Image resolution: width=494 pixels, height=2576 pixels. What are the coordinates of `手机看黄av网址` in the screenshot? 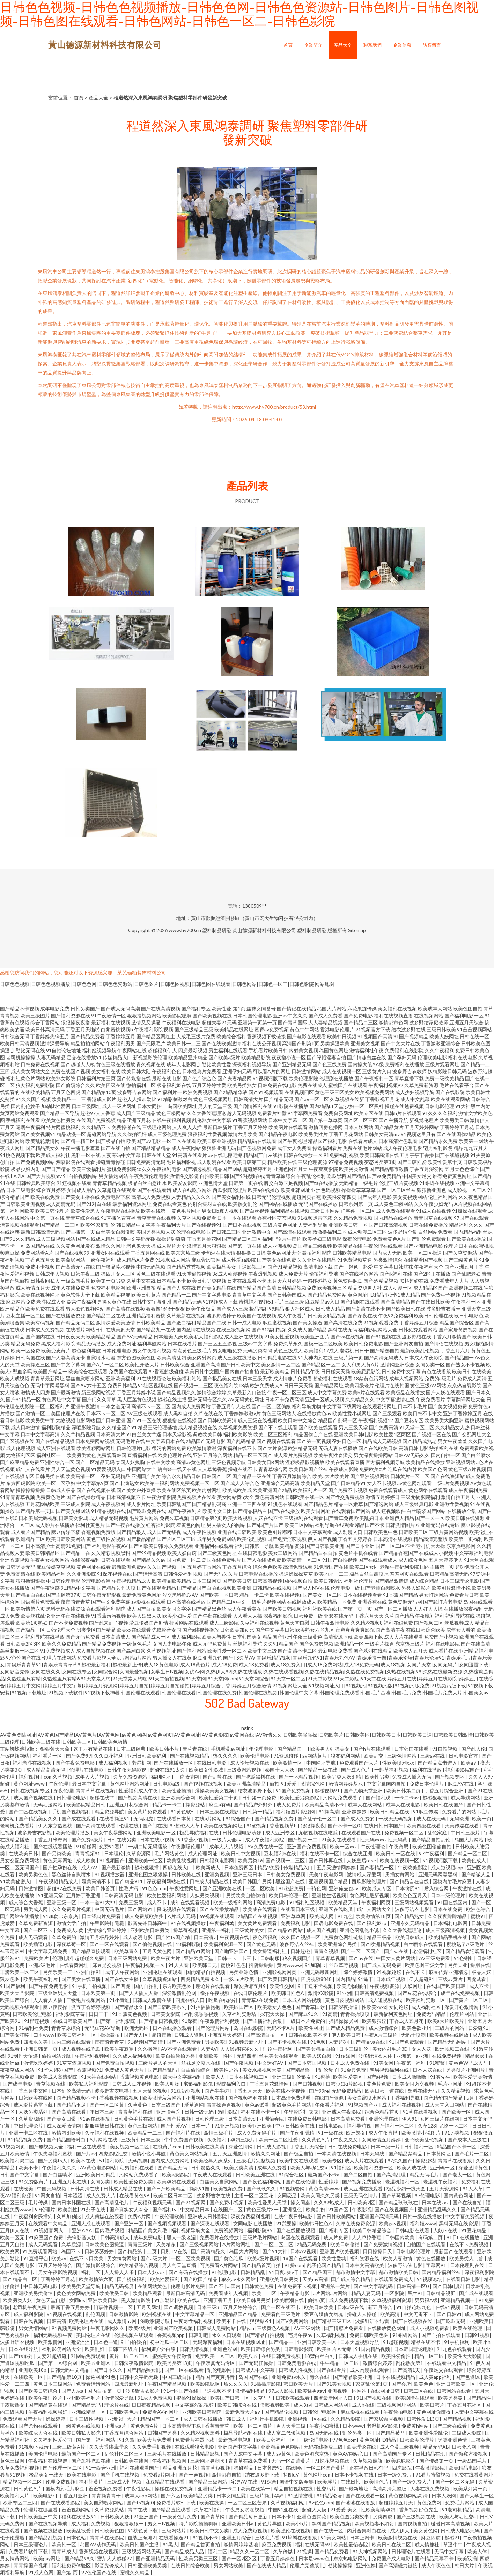 It's located at (228, 1749).